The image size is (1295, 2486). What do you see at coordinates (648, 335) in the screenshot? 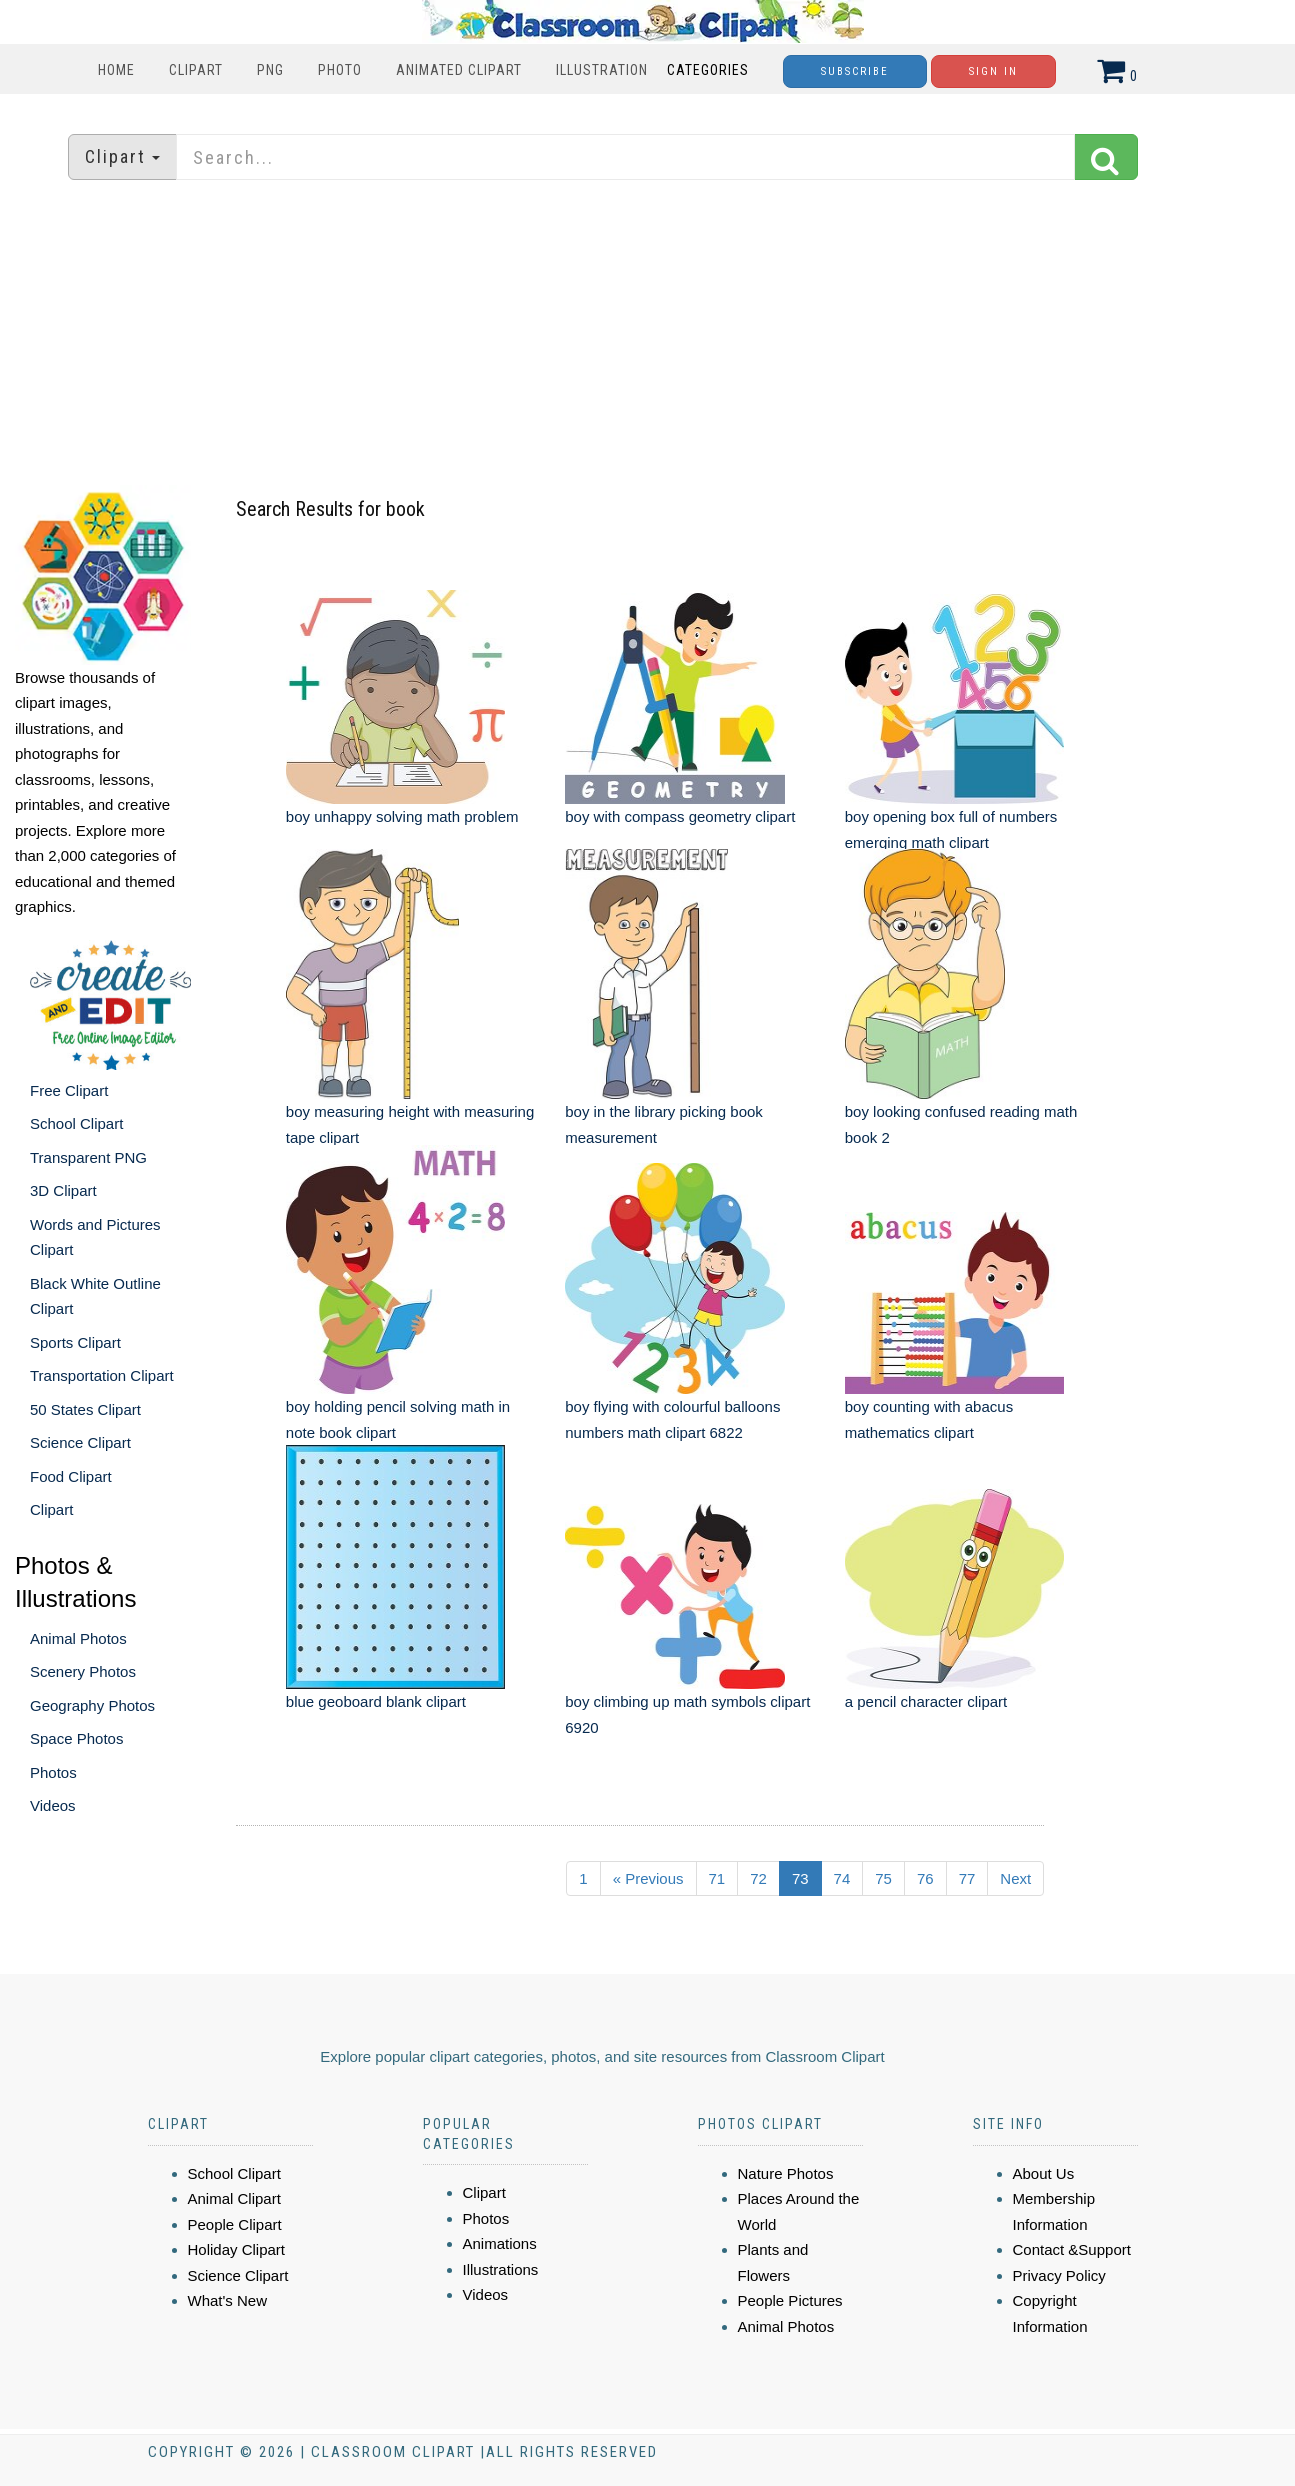
I see `[Advertisement]` at bounding box center [648, 335].